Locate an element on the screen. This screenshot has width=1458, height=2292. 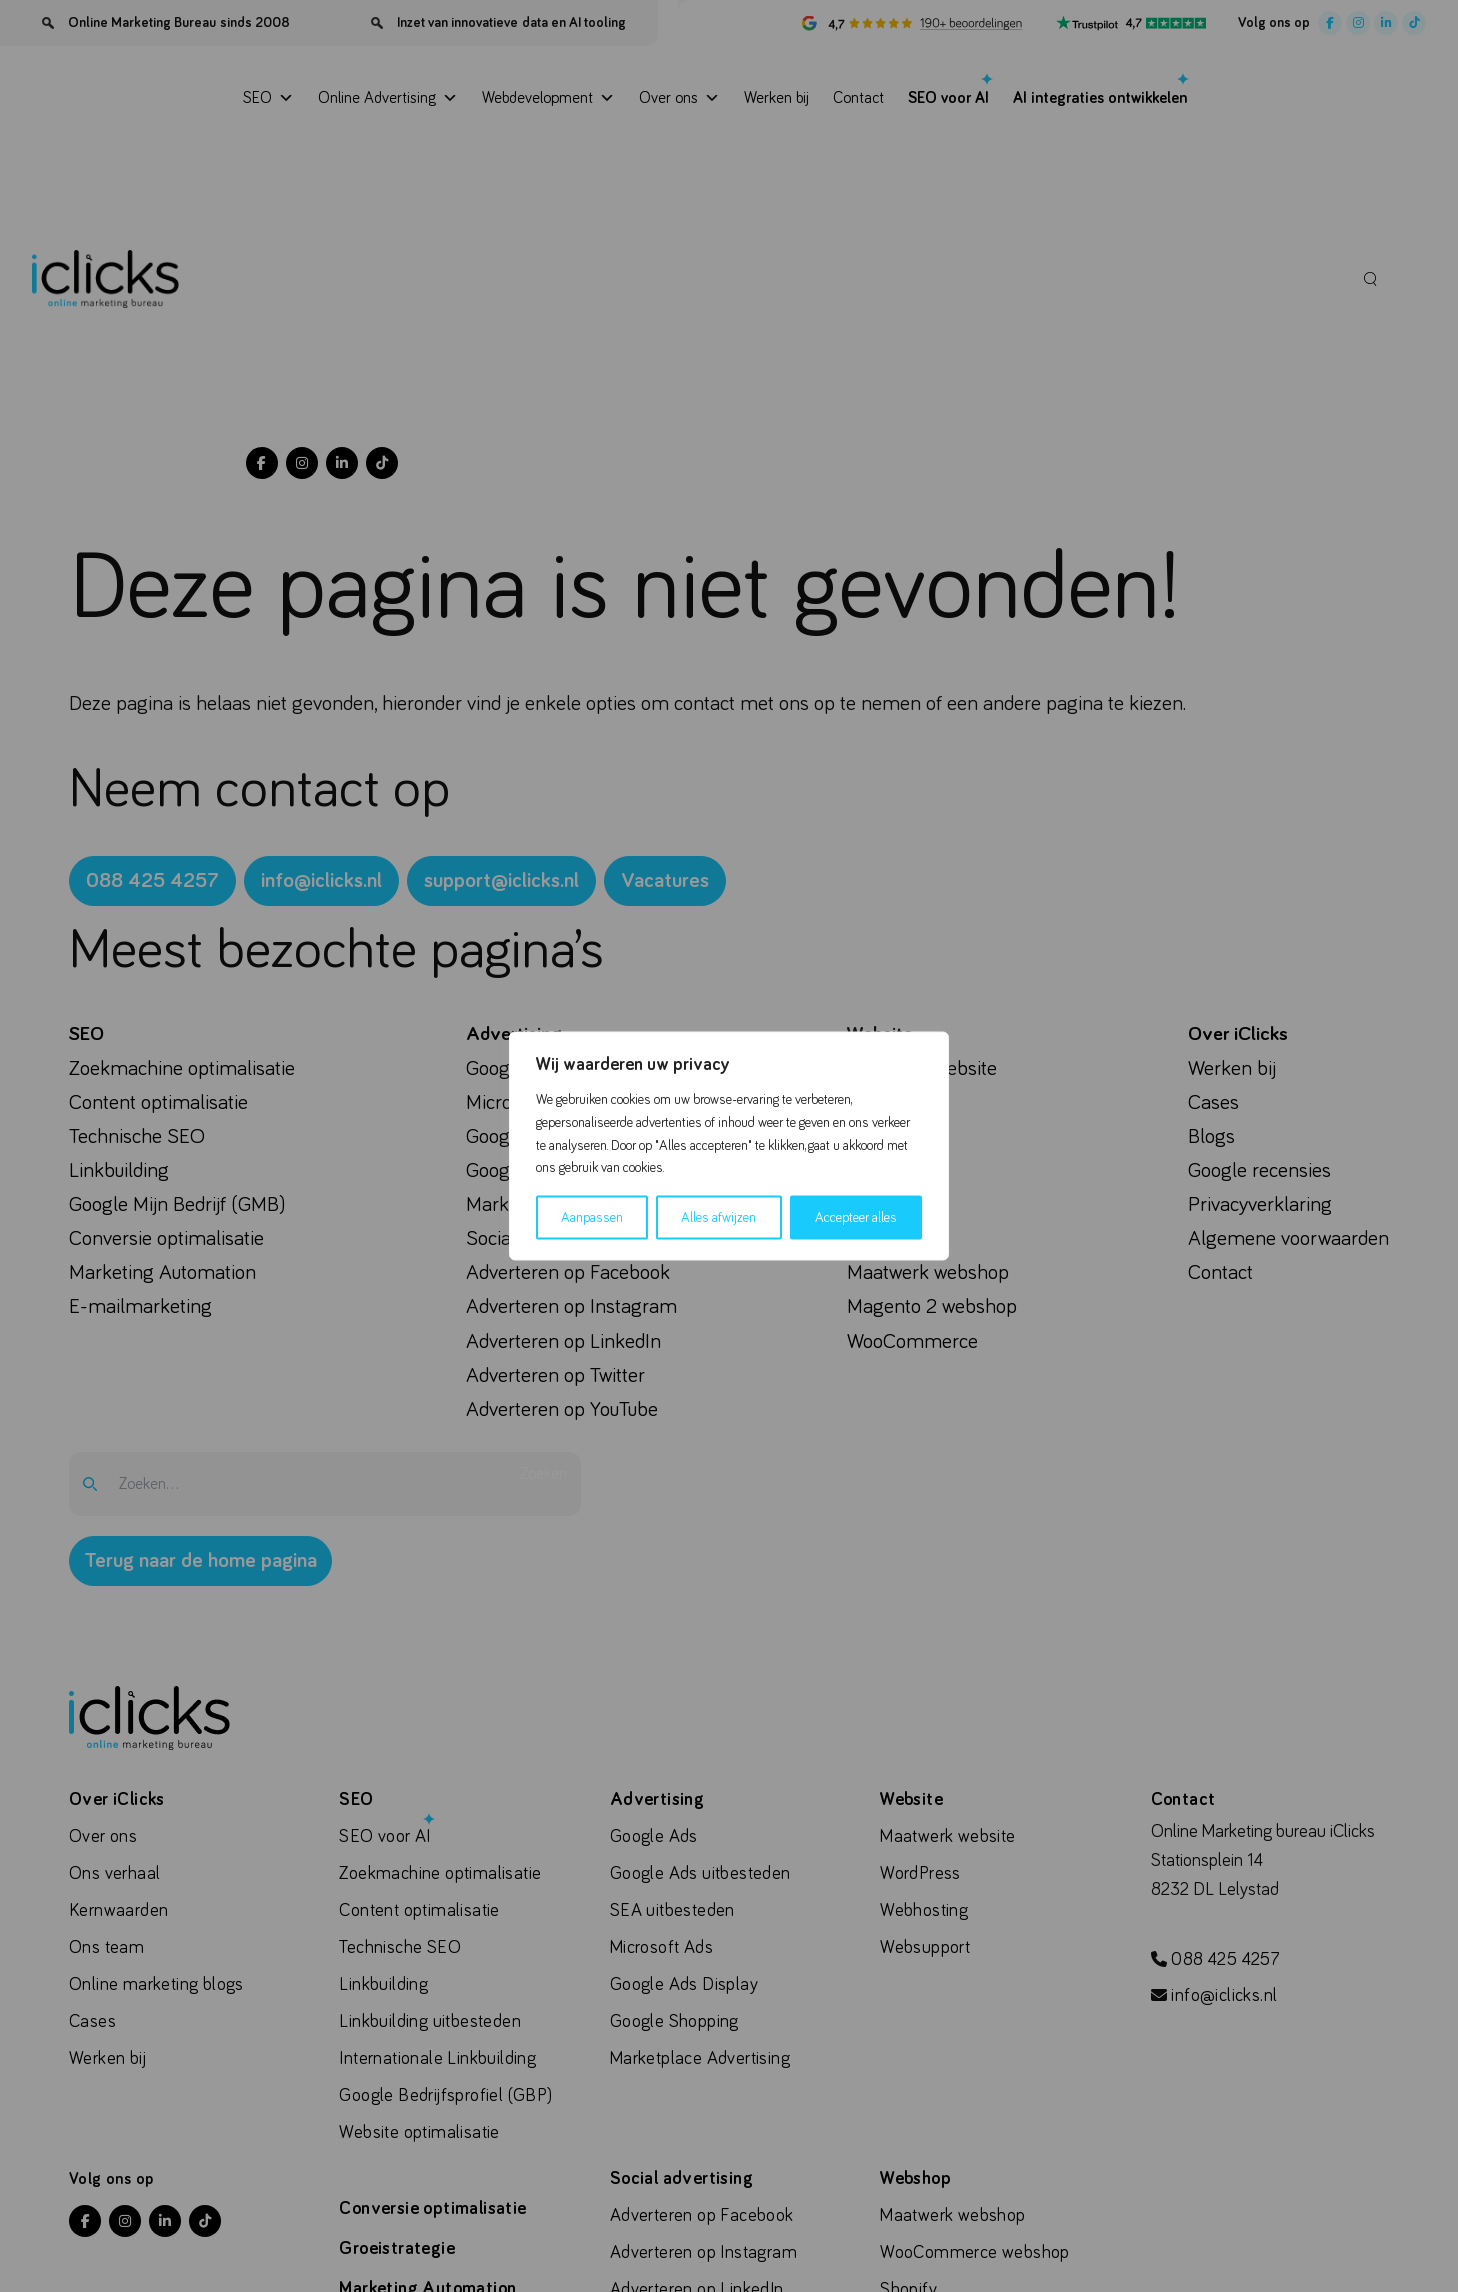
Accepteer alles is located at coordinates (856, 1218).